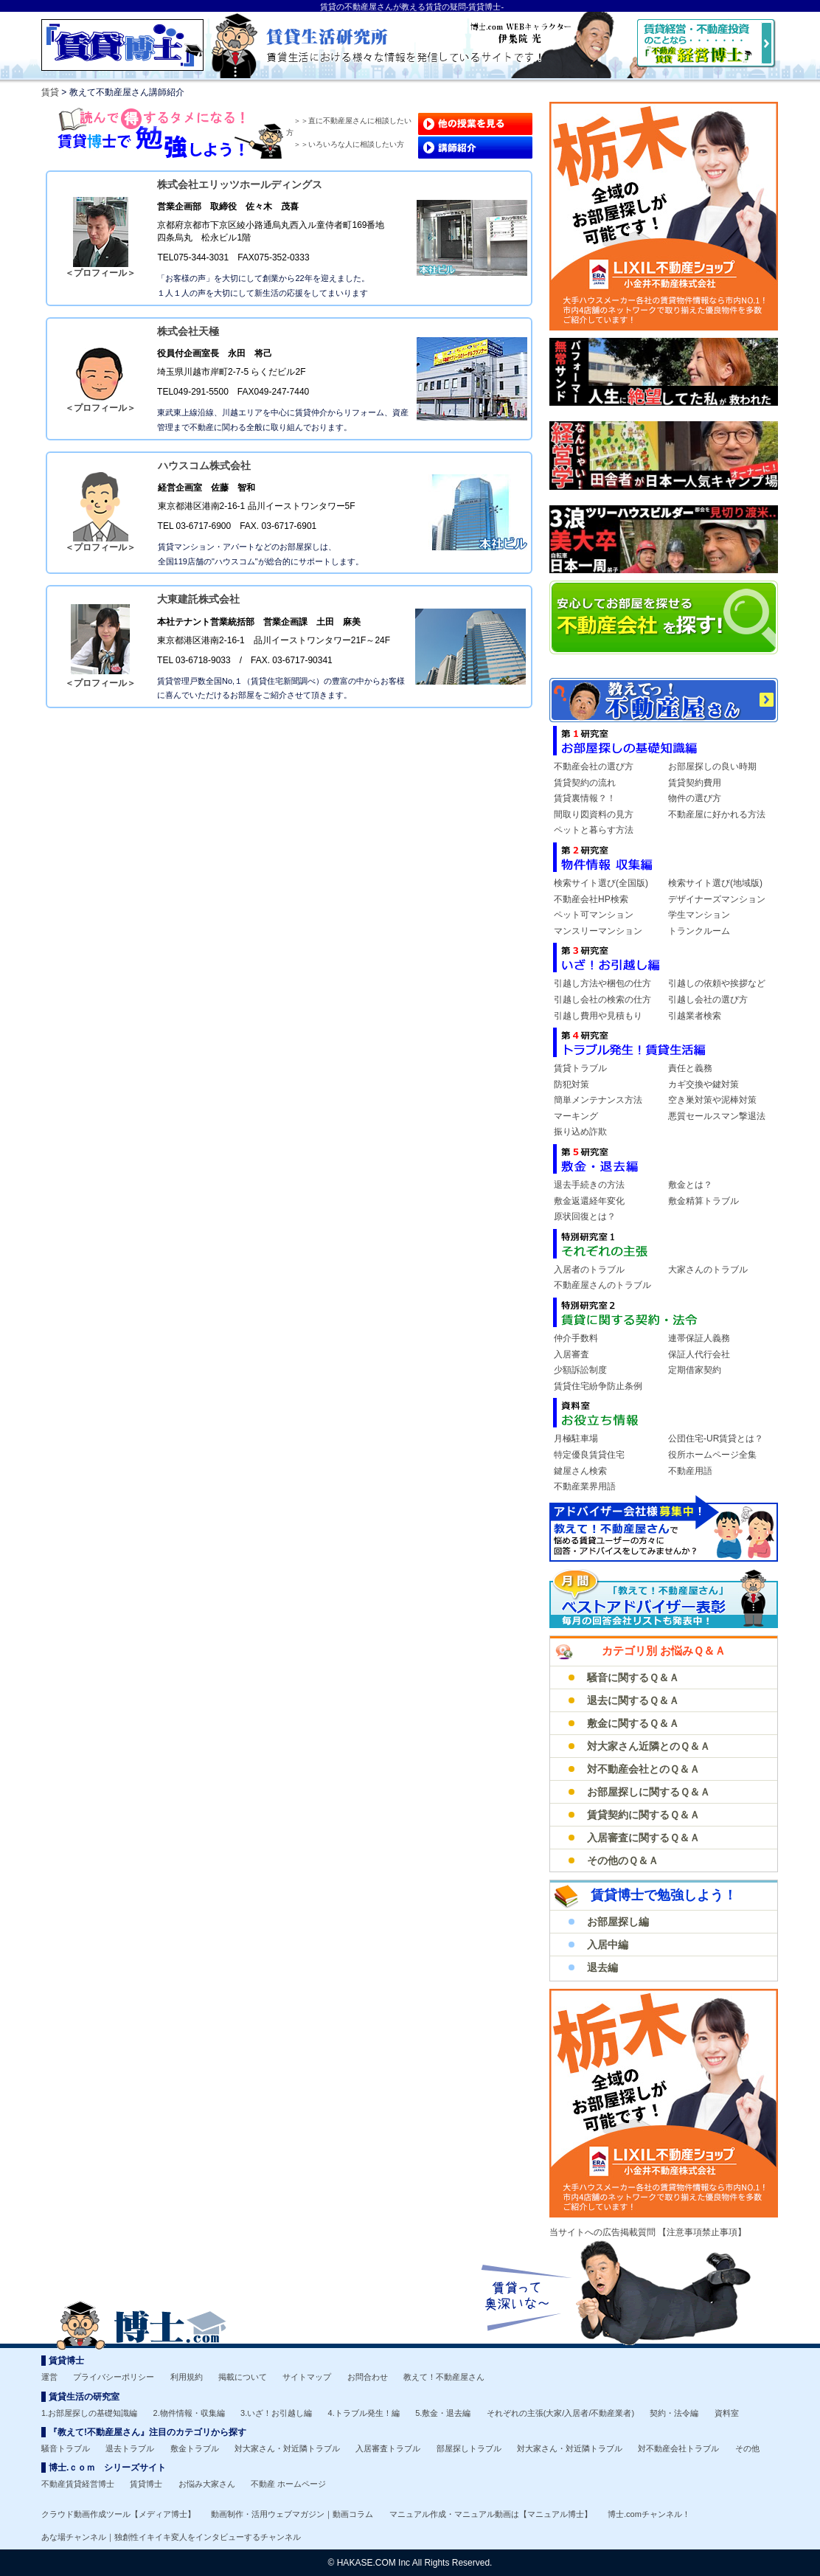  I want to click on 仲介手数料, so click(576, 1338).